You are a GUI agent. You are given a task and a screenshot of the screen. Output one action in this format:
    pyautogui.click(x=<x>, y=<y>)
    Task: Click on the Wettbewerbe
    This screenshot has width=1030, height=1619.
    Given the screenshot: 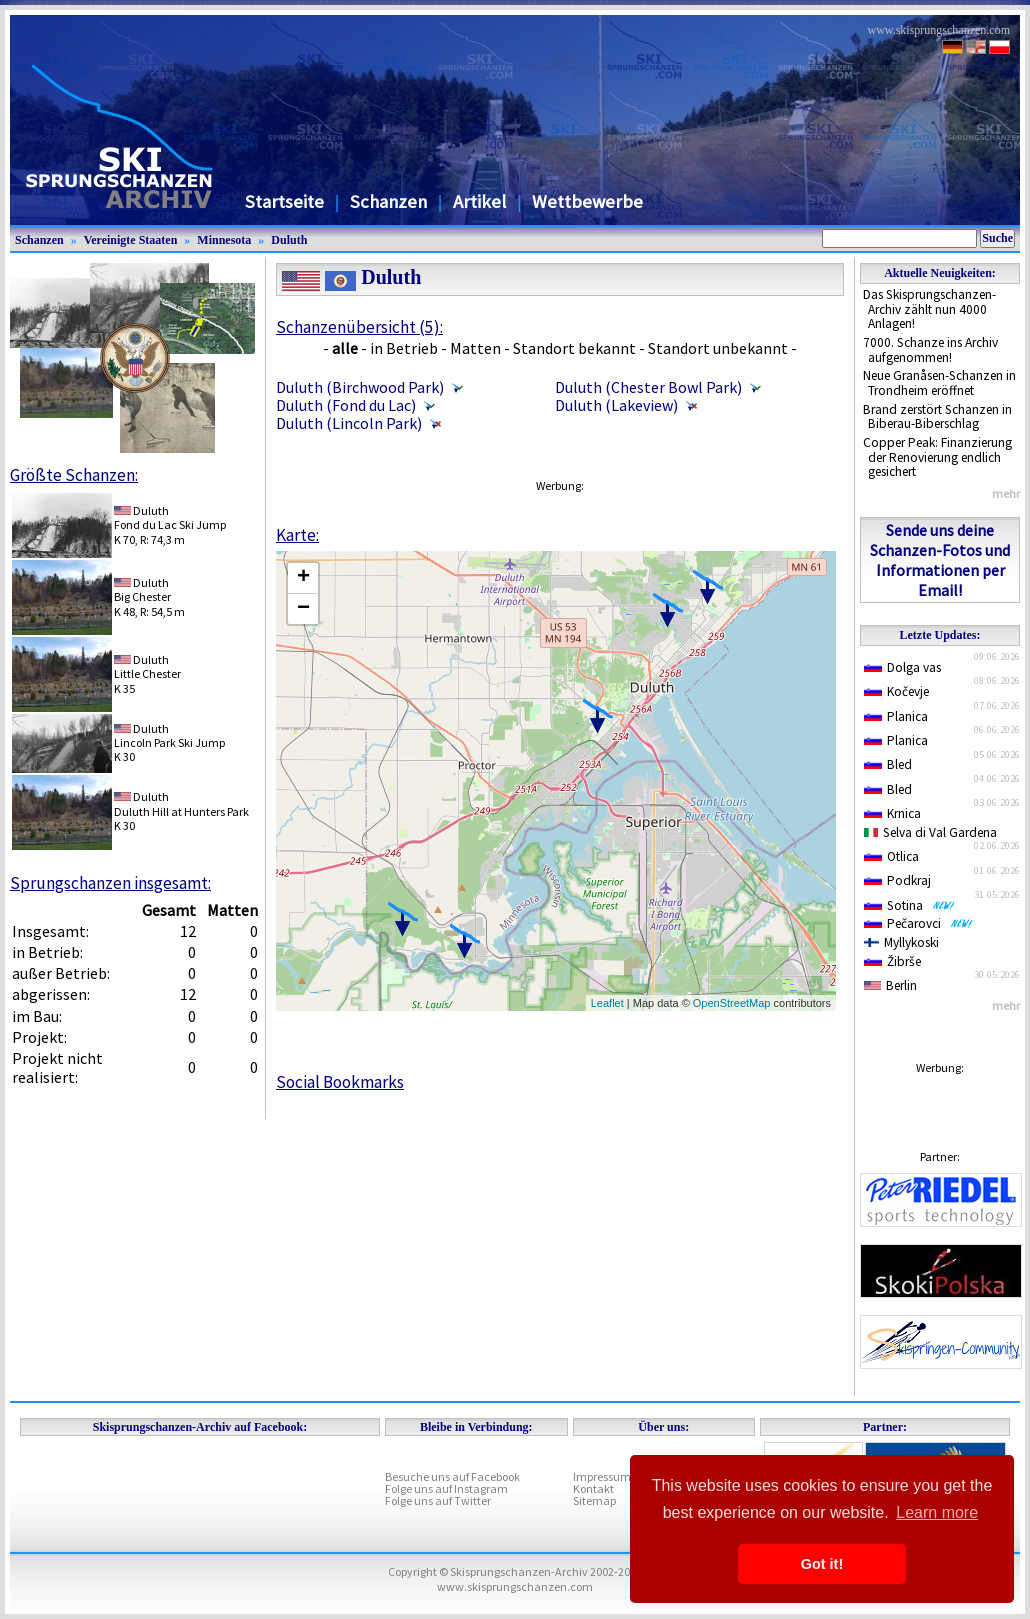 What is the action you would take?
    pyautogui.click(x=587, y=201)
    